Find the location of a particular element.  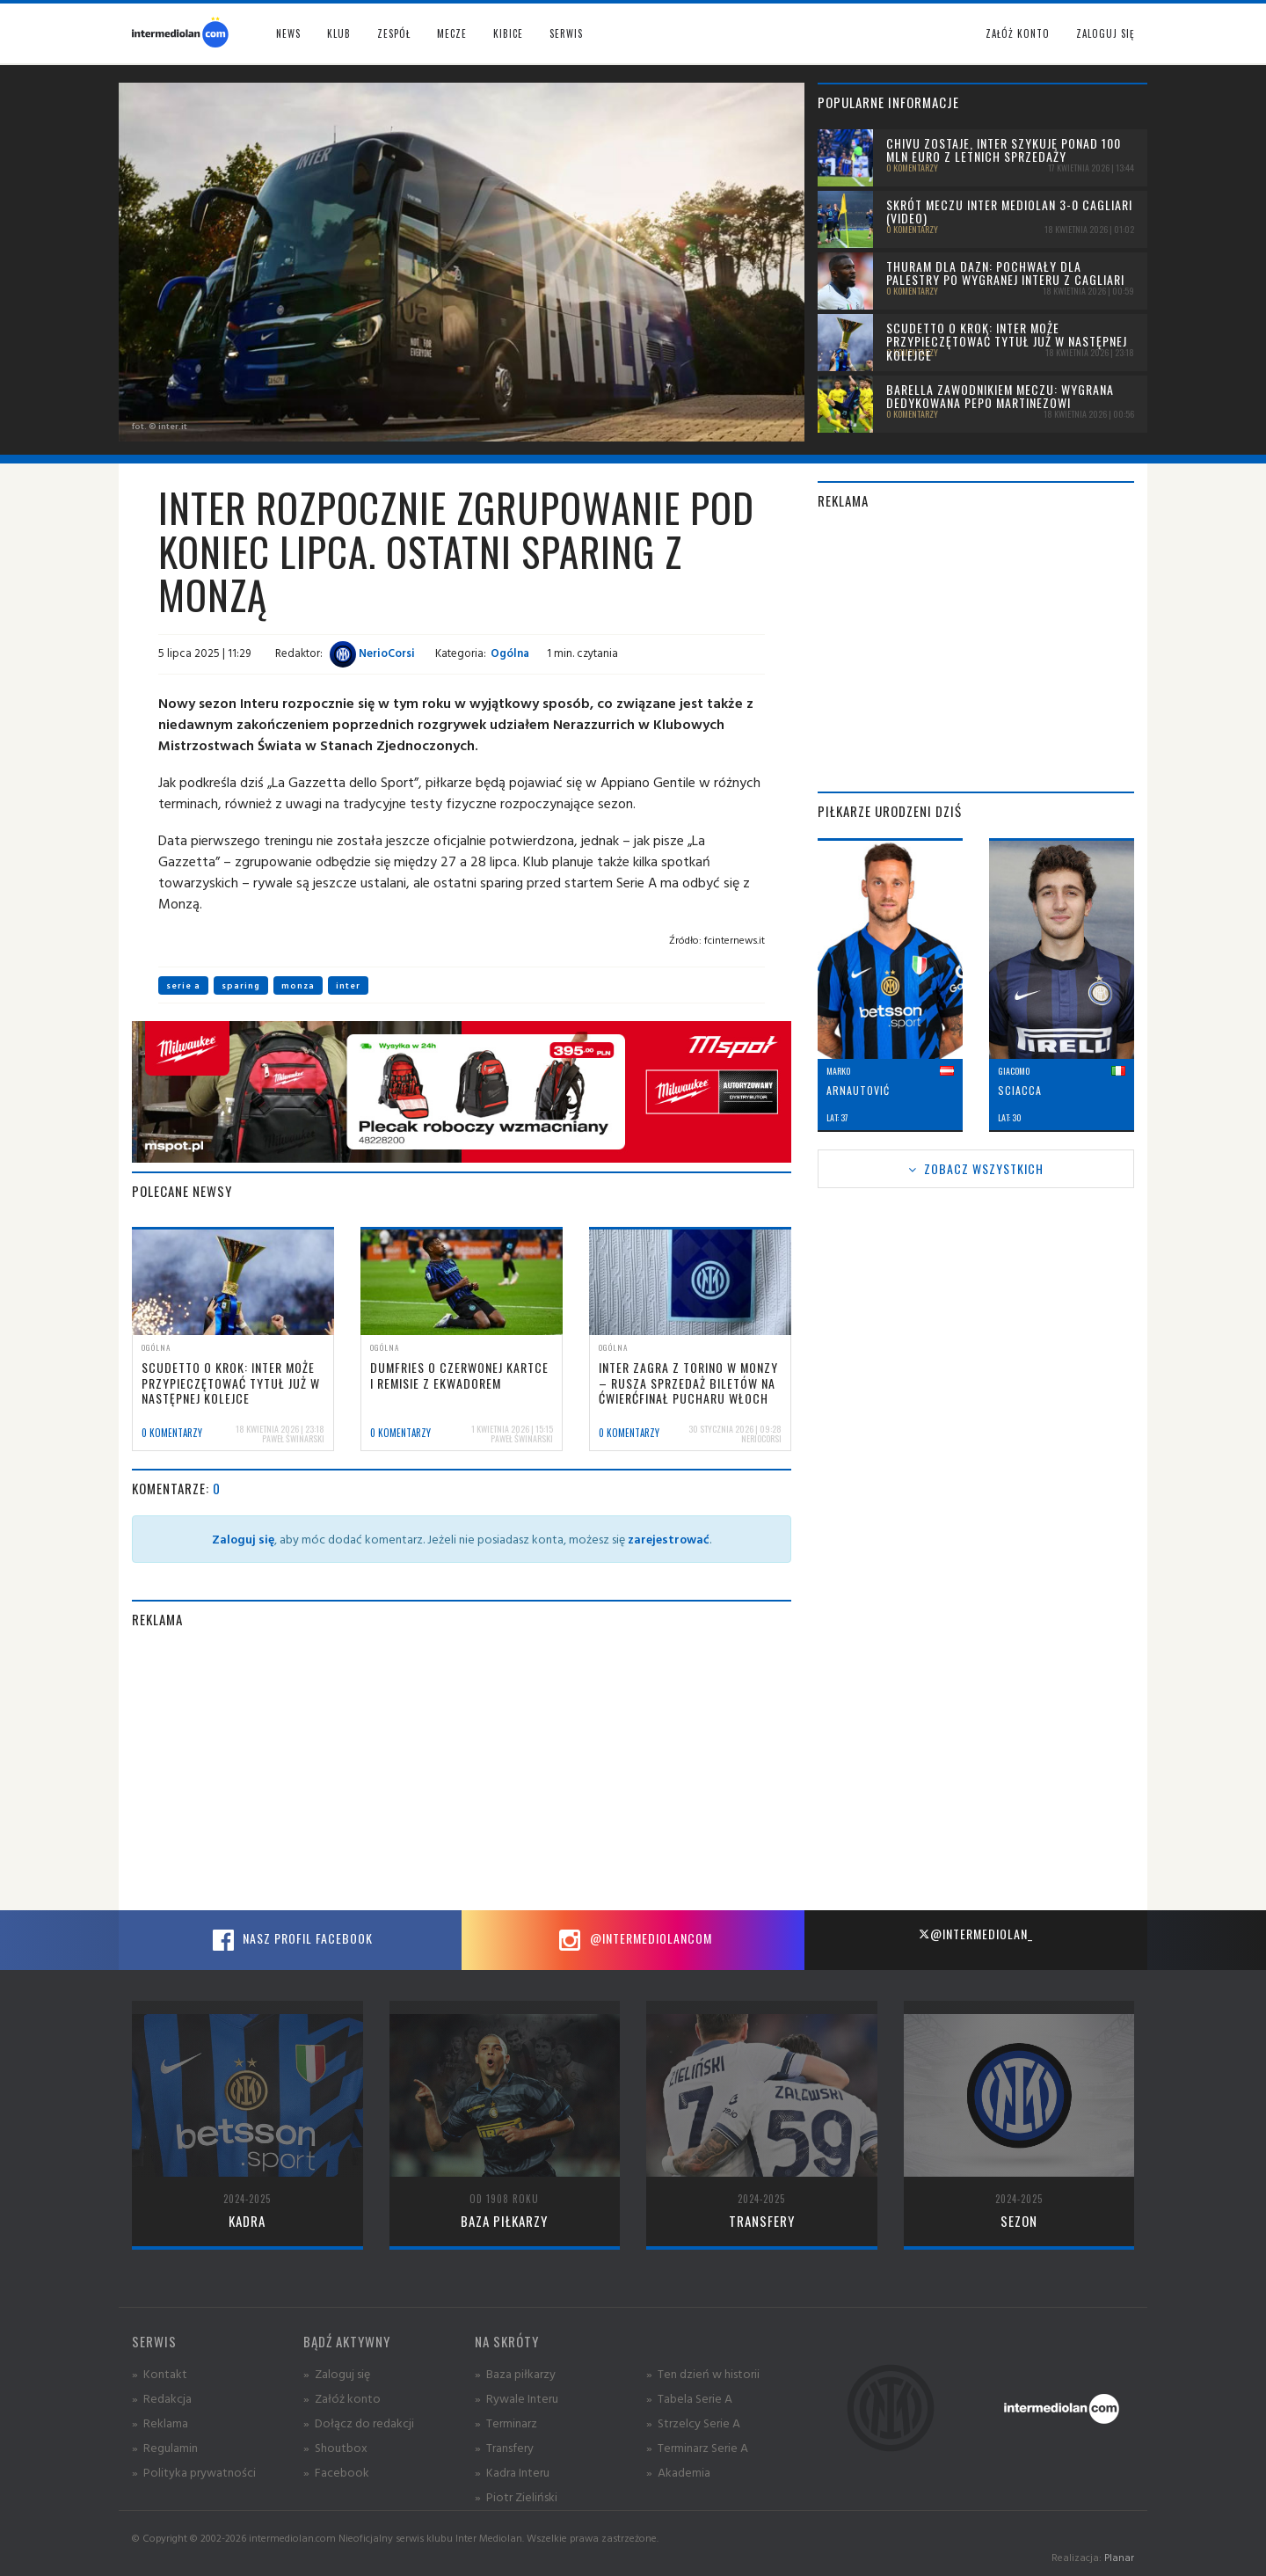

» Kadra Interu is located at coordinates (512, 2472).